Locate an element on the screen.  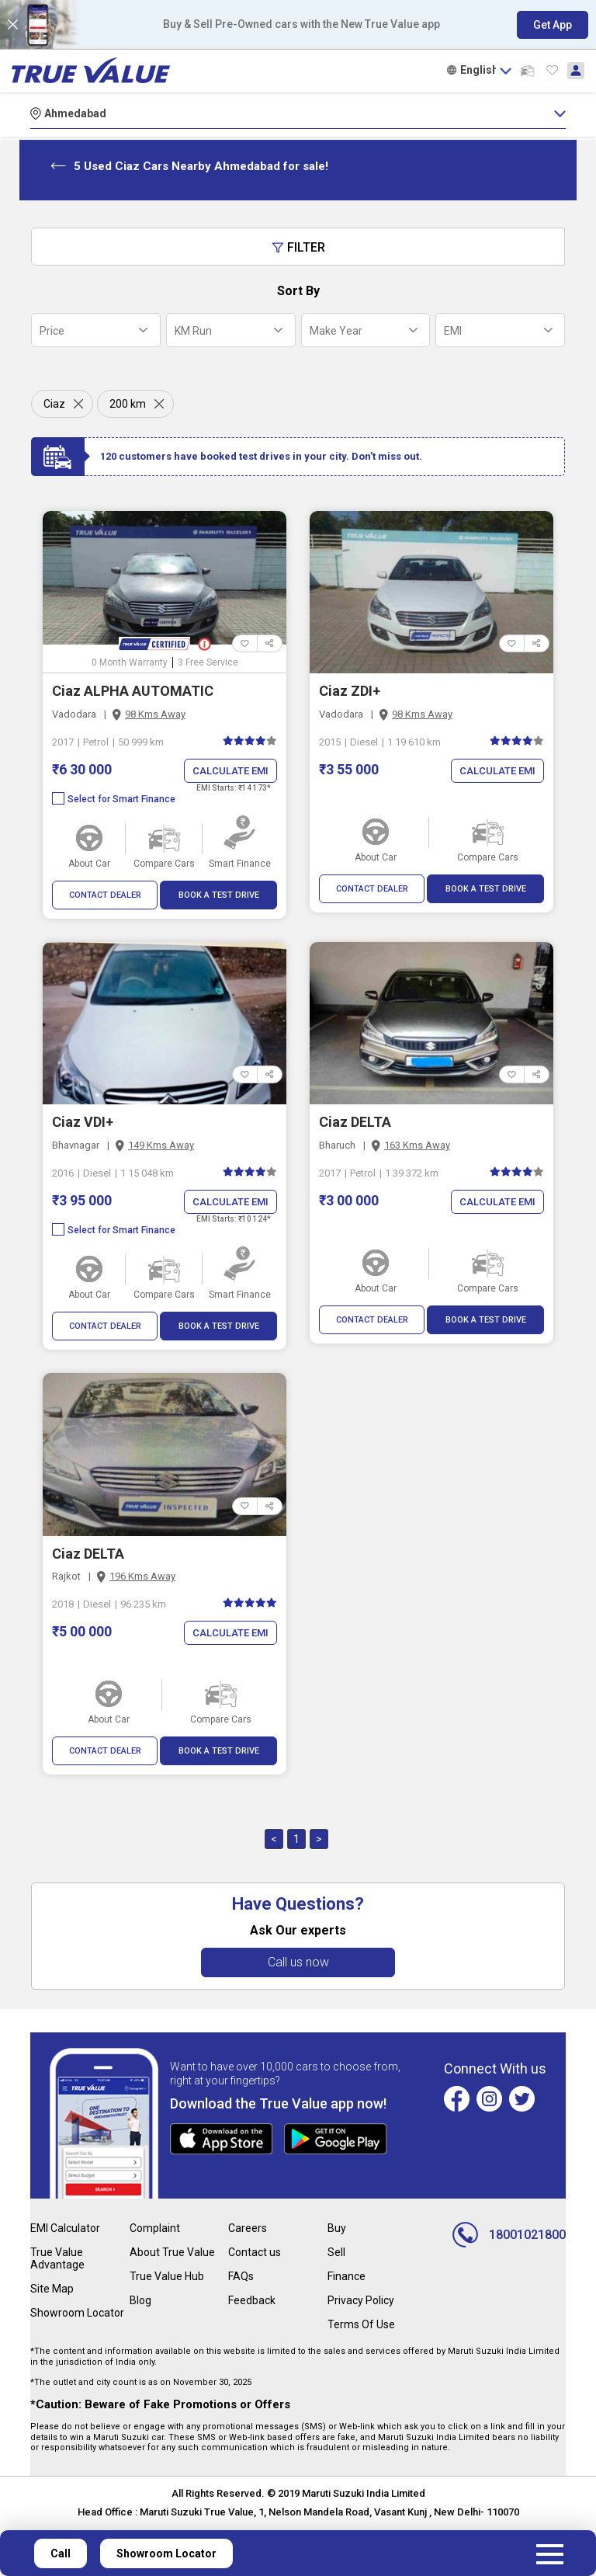
Ciaz ZDI+ is located at coordinates (349, 691).